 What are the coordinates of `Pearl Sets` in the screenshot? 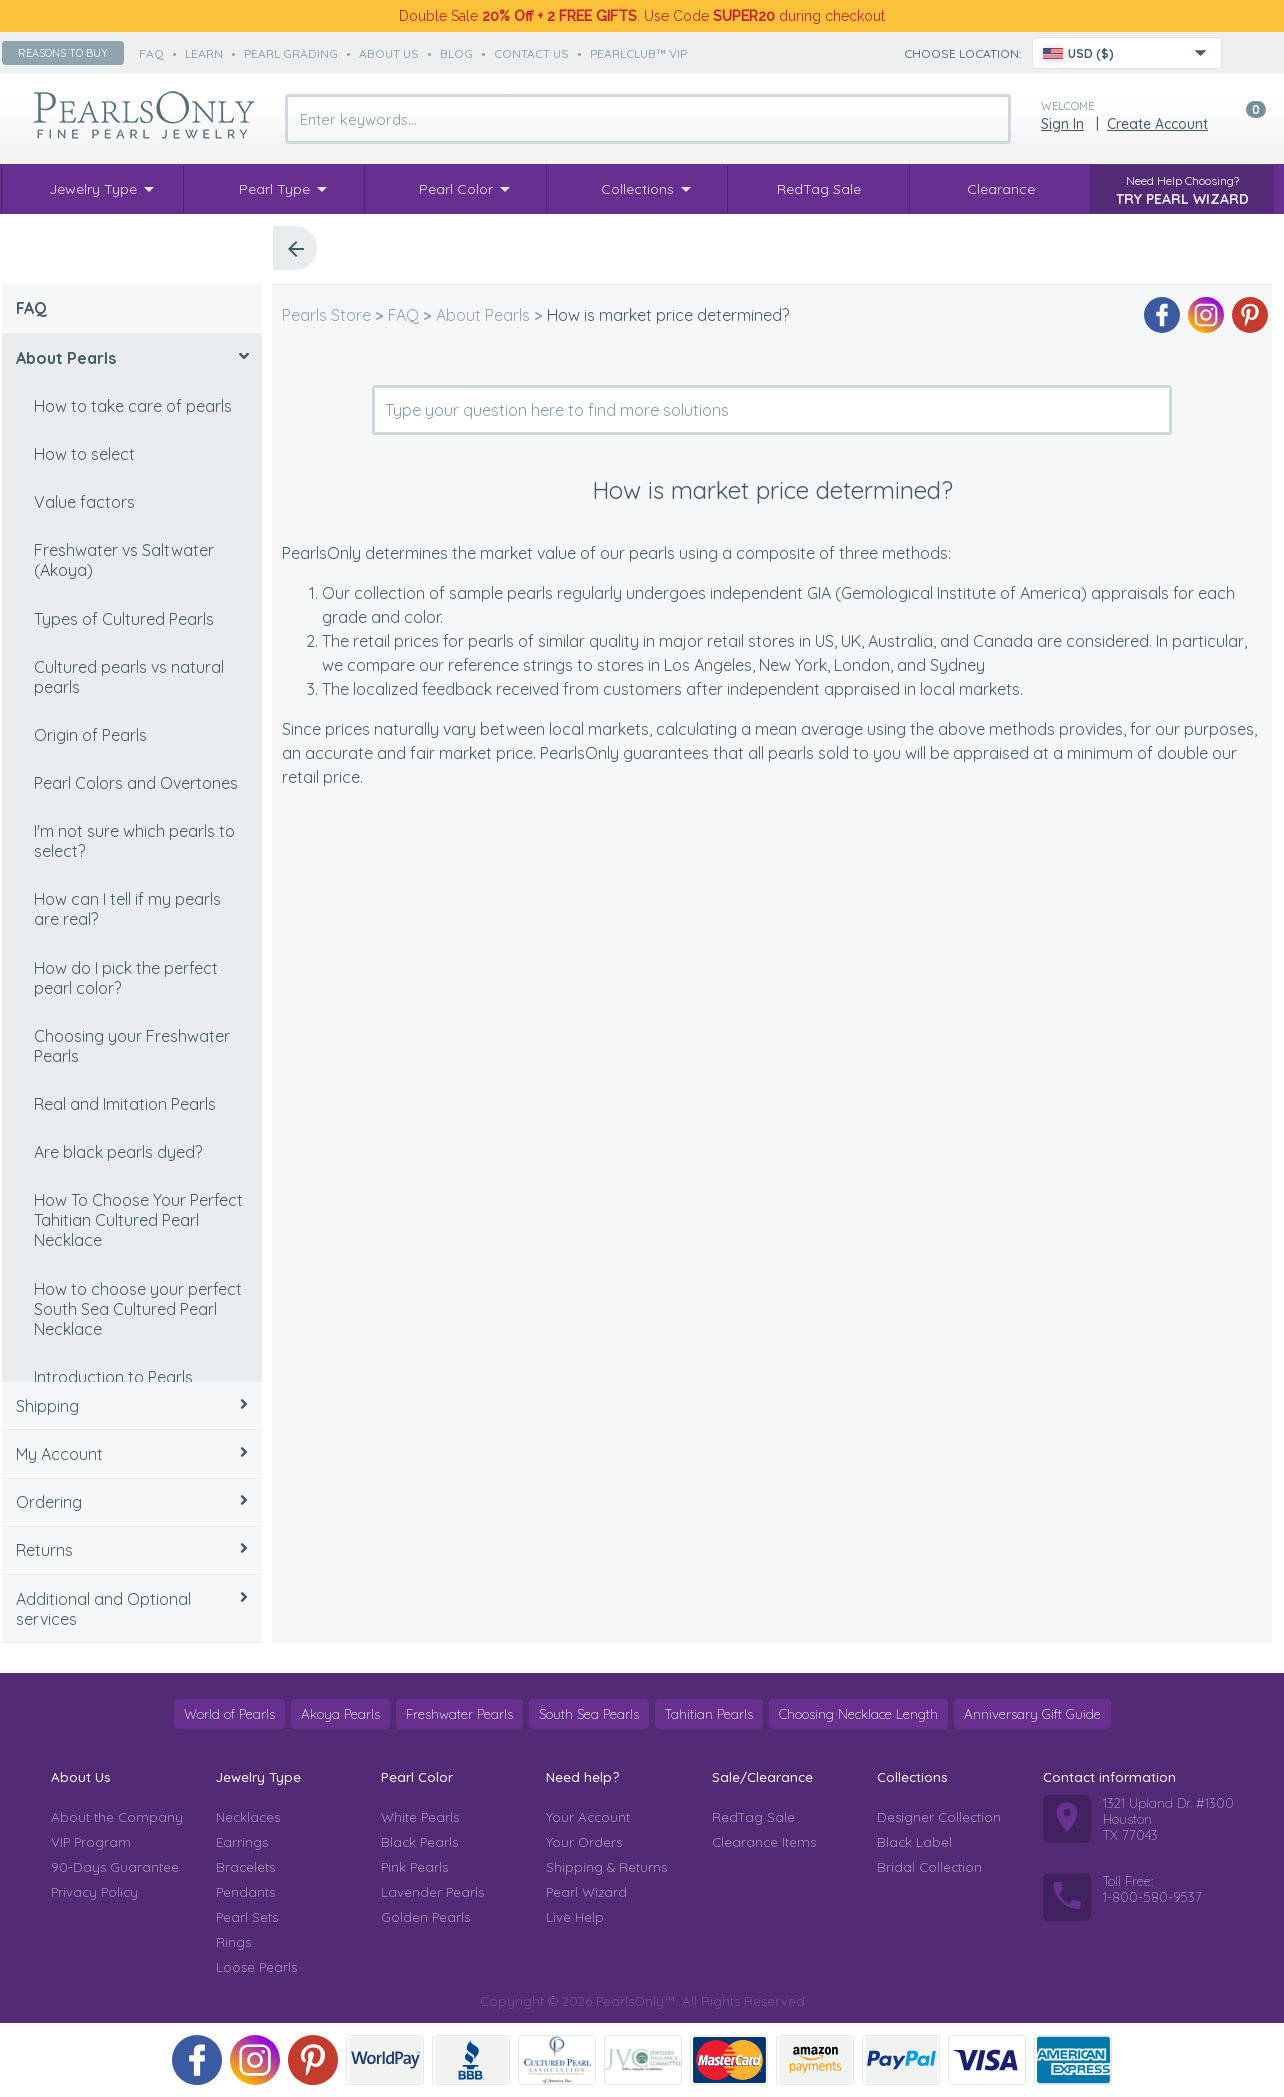 It's located at (247, 1917).